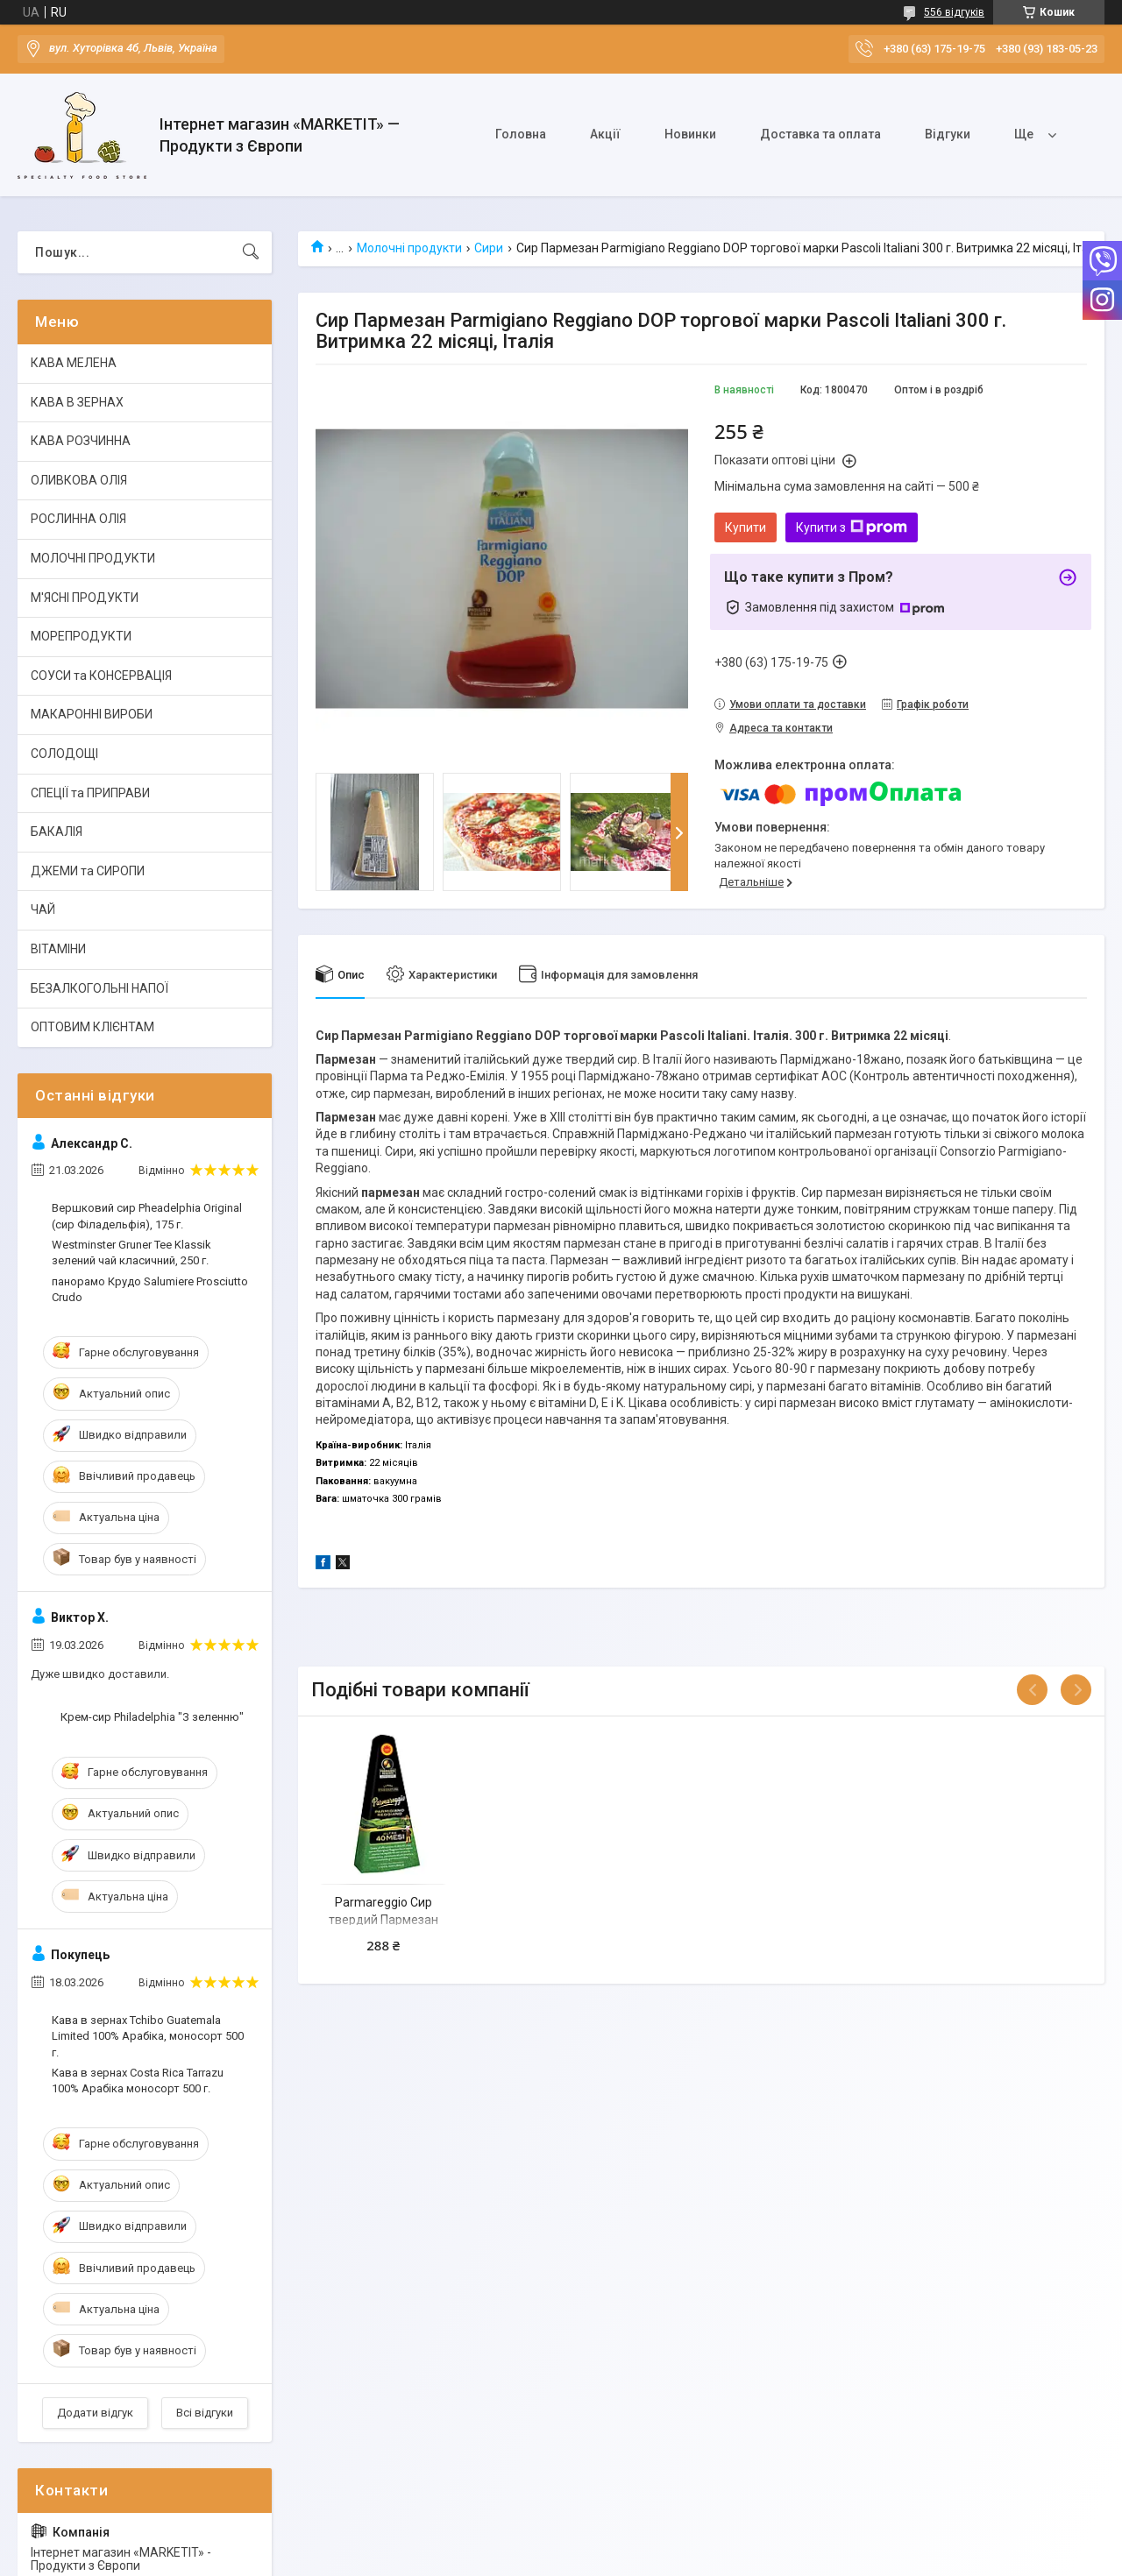 The width and height of the screenshot is (1122, 2576). What do you see at coordinates (81, 636) in the screenshot?
I see `МОРЕПРОДУКТИ` at bounding box center [81, 636].